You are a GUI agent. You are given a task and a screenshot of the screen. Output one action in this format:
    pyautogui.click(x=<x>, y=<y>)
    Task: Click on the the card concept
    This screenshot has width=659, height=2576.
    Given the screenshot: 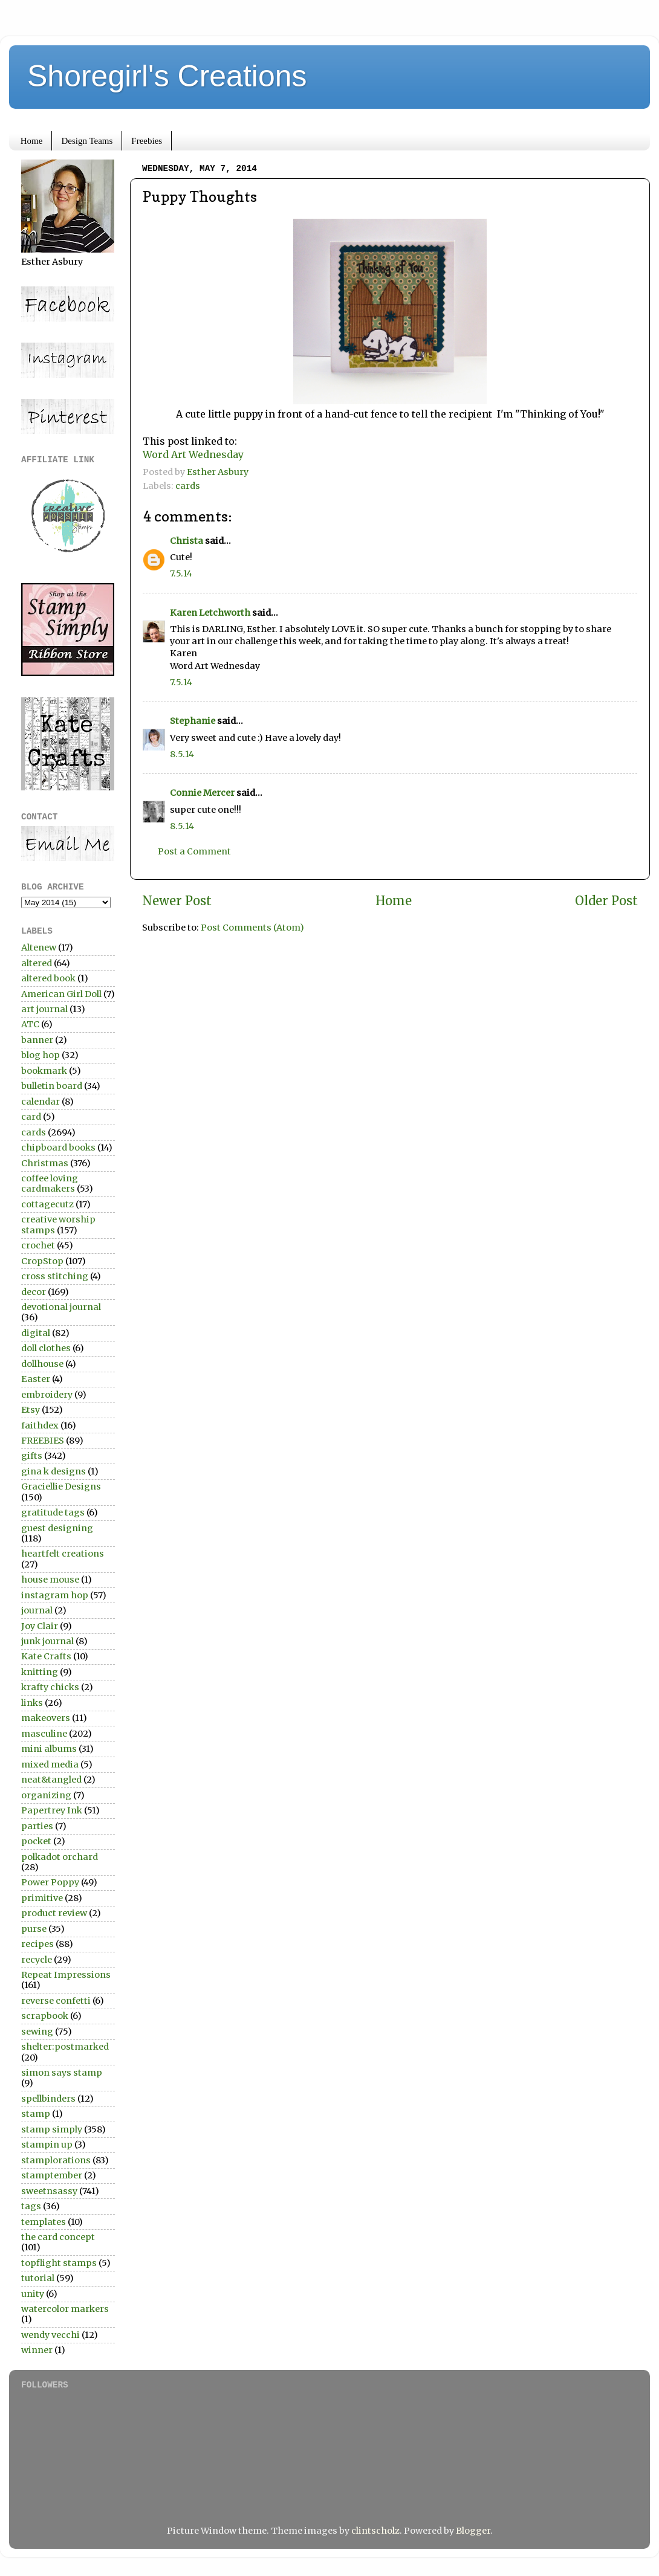 What is the action you would take?
    pyautogui.click(x=58, y=2237)
    